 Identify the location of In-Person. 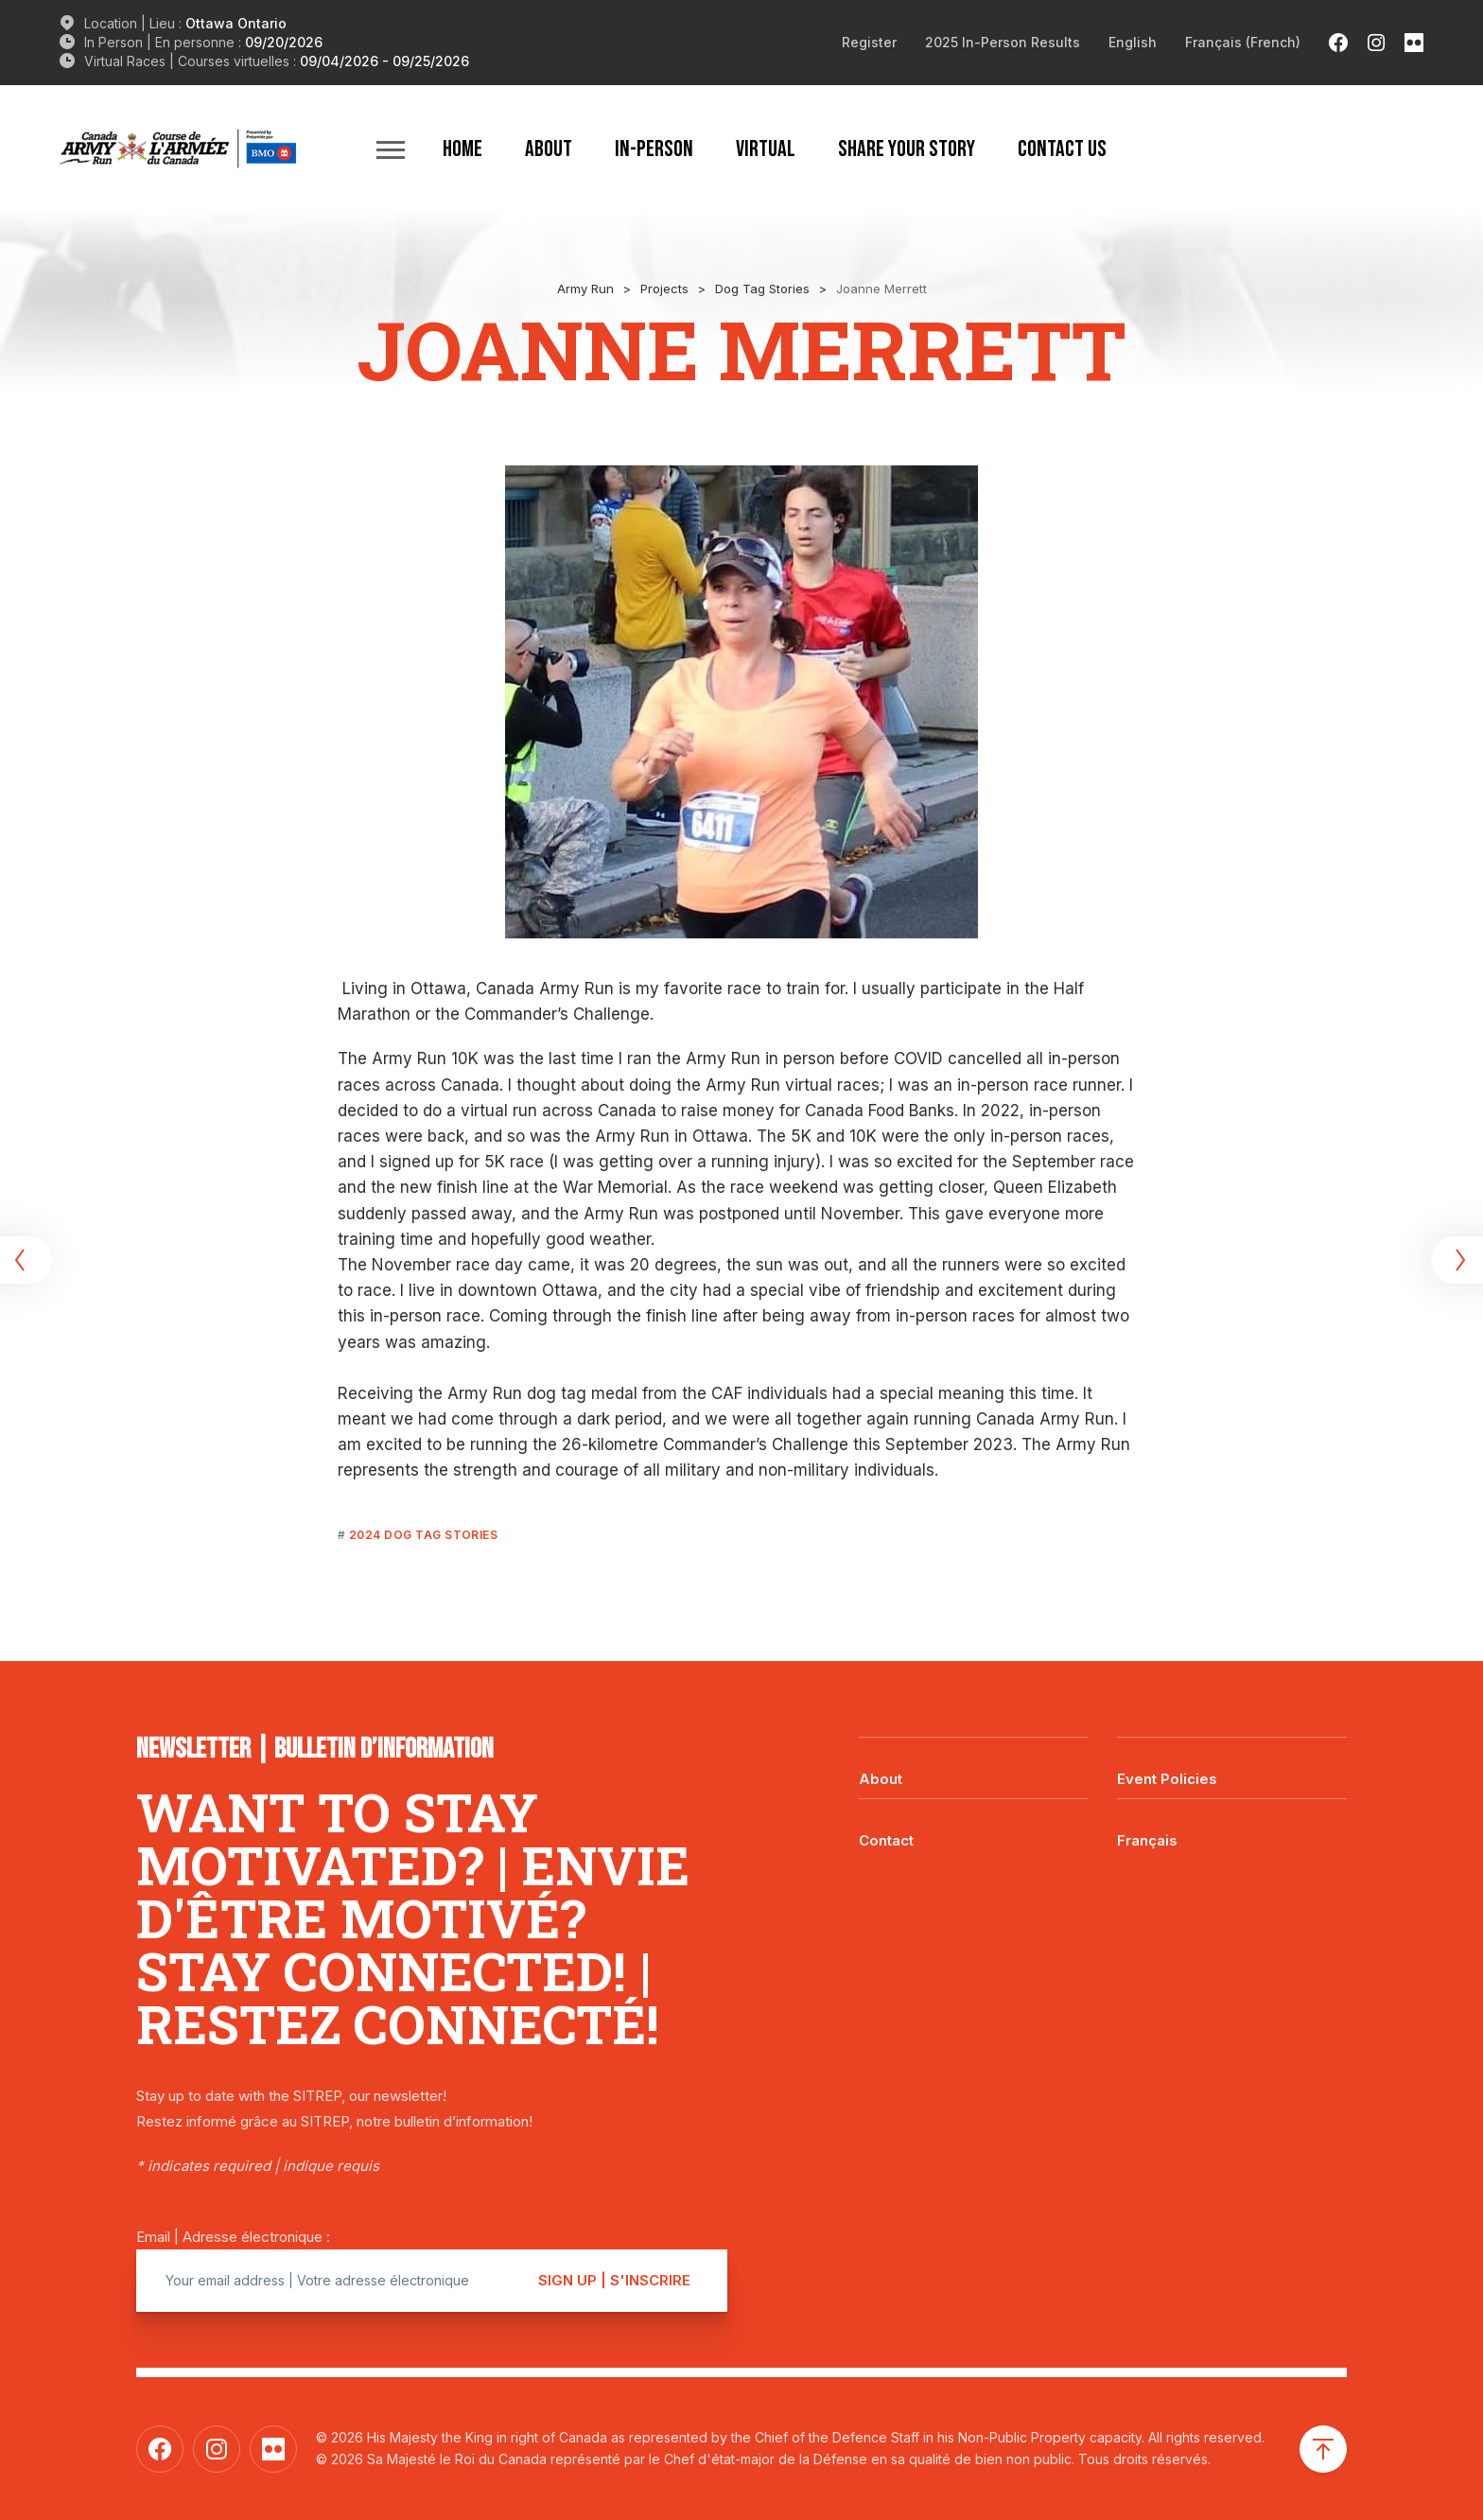
(654, 148).